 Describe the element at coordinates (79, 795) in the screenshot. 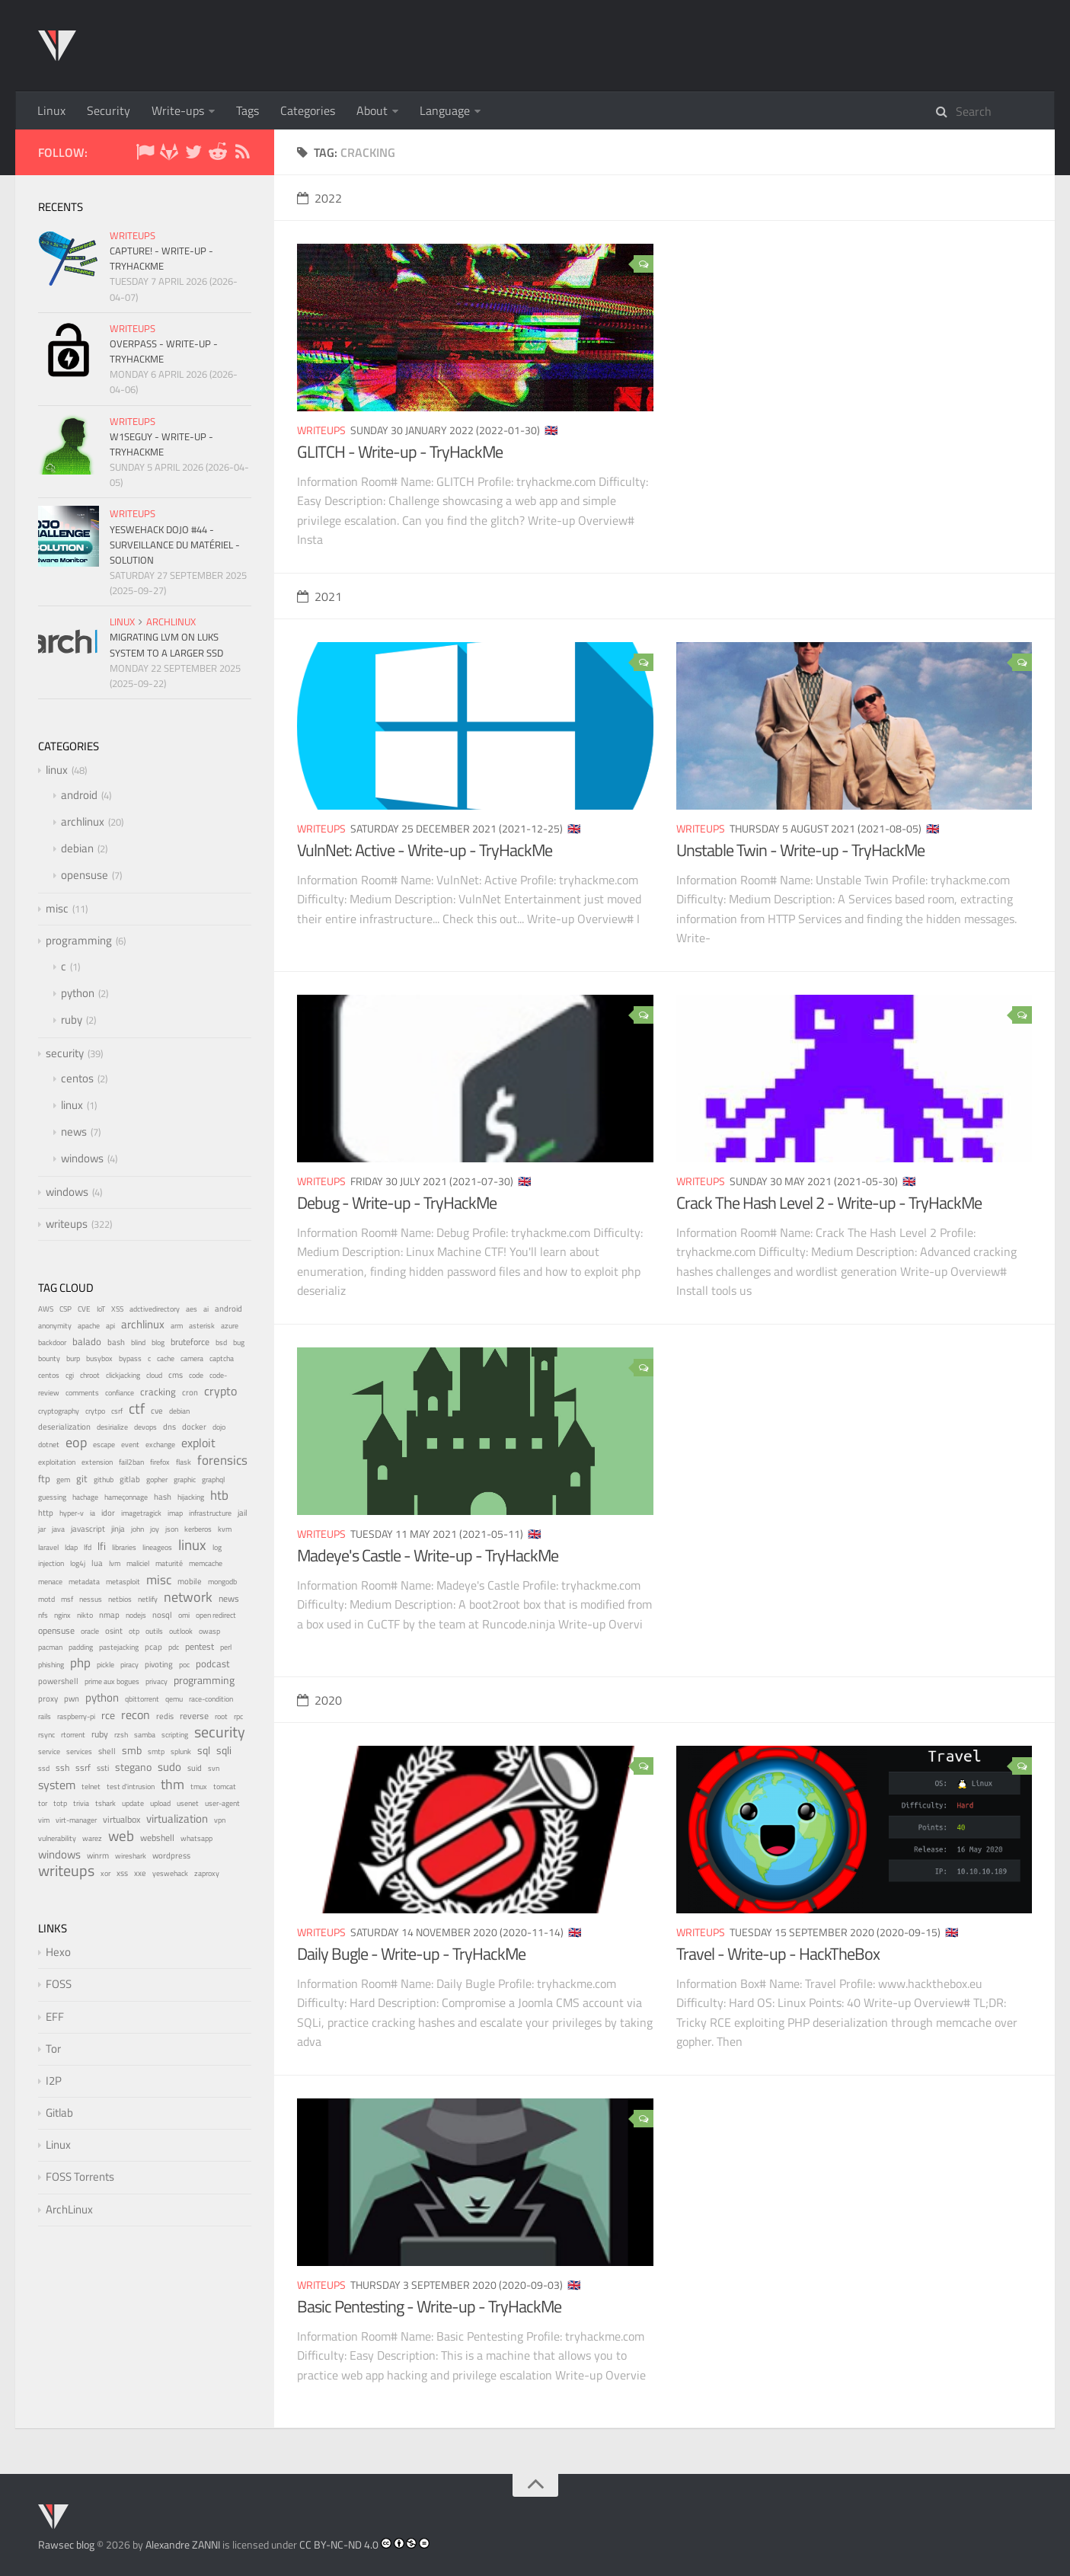

I see `android` at that location.